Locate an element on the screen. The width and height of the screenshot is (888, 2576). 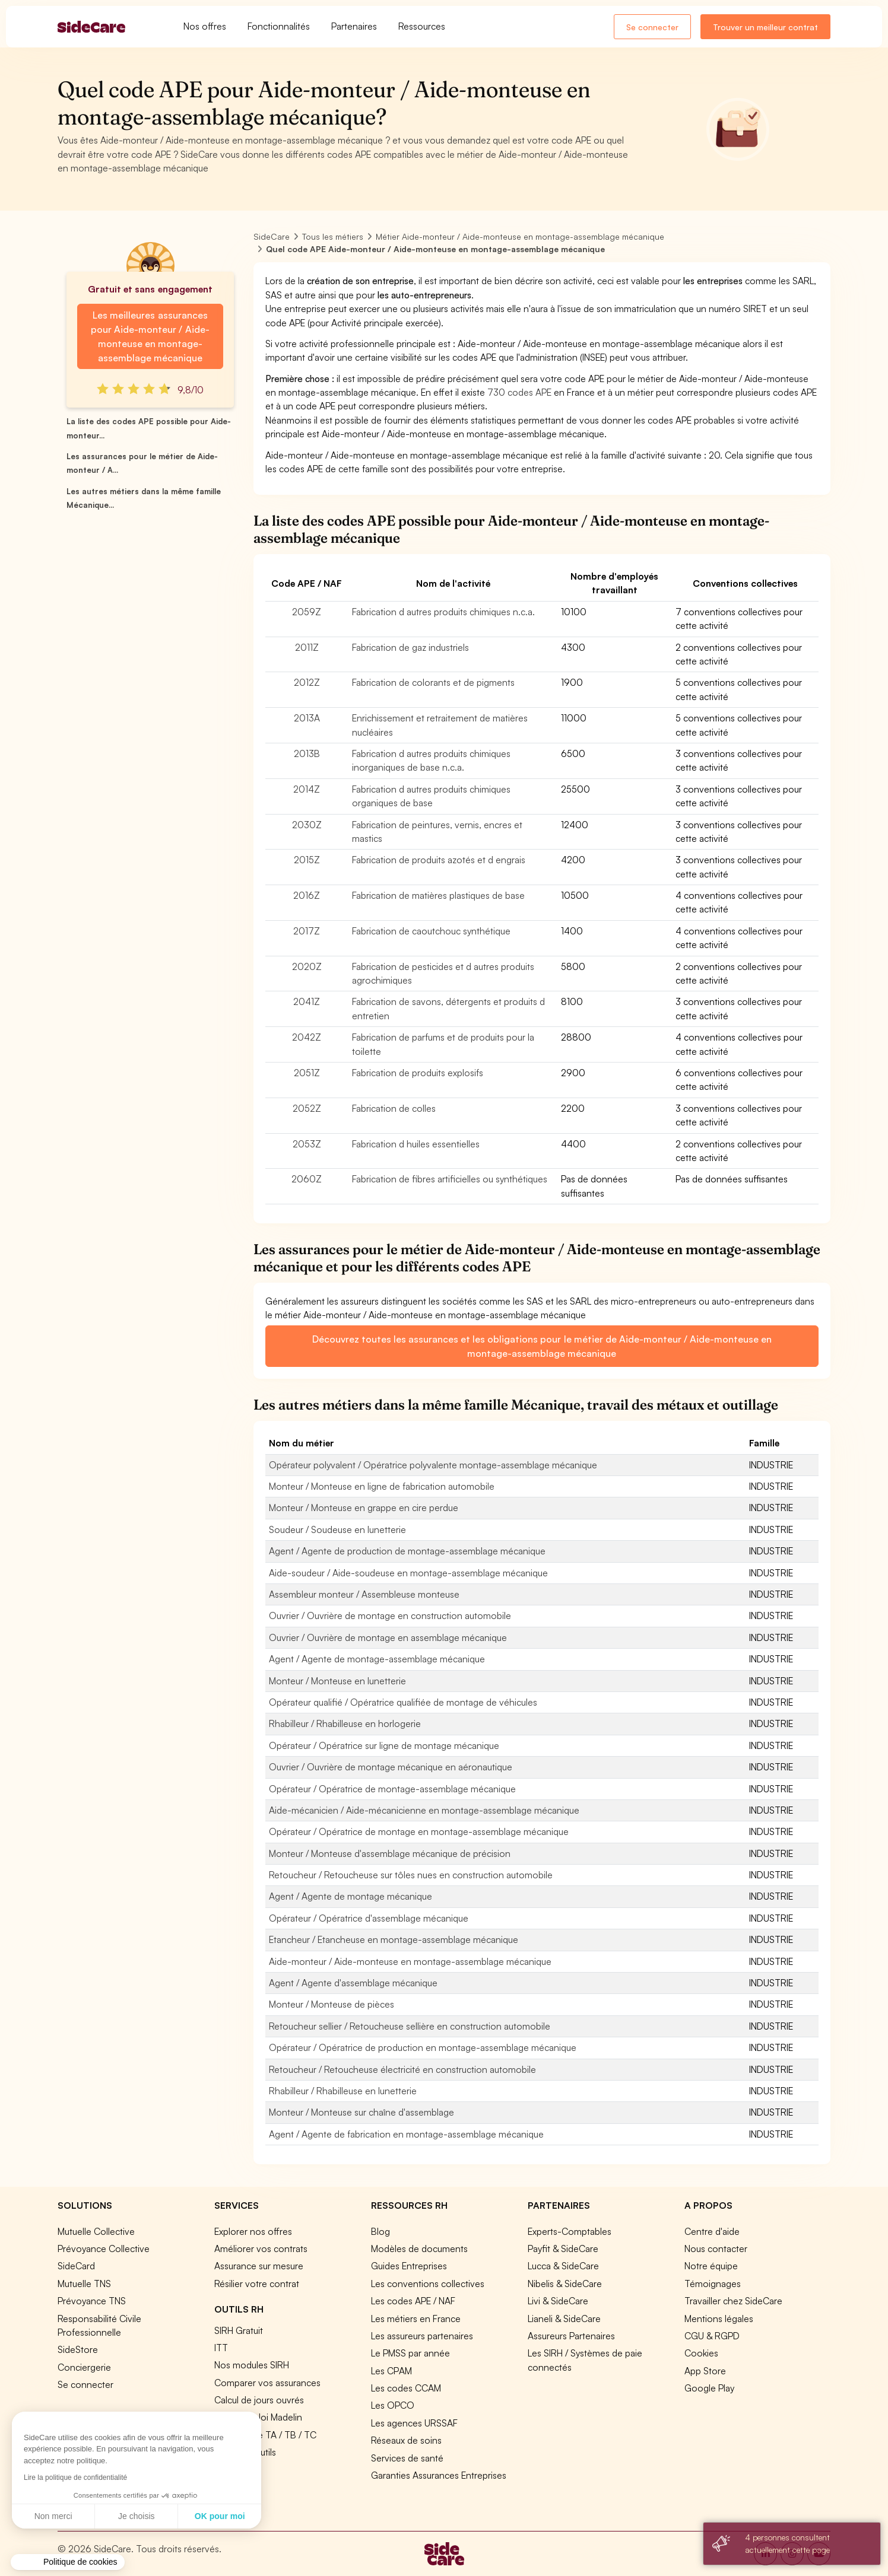
Témoignages is located at coordinates (712, 2283).